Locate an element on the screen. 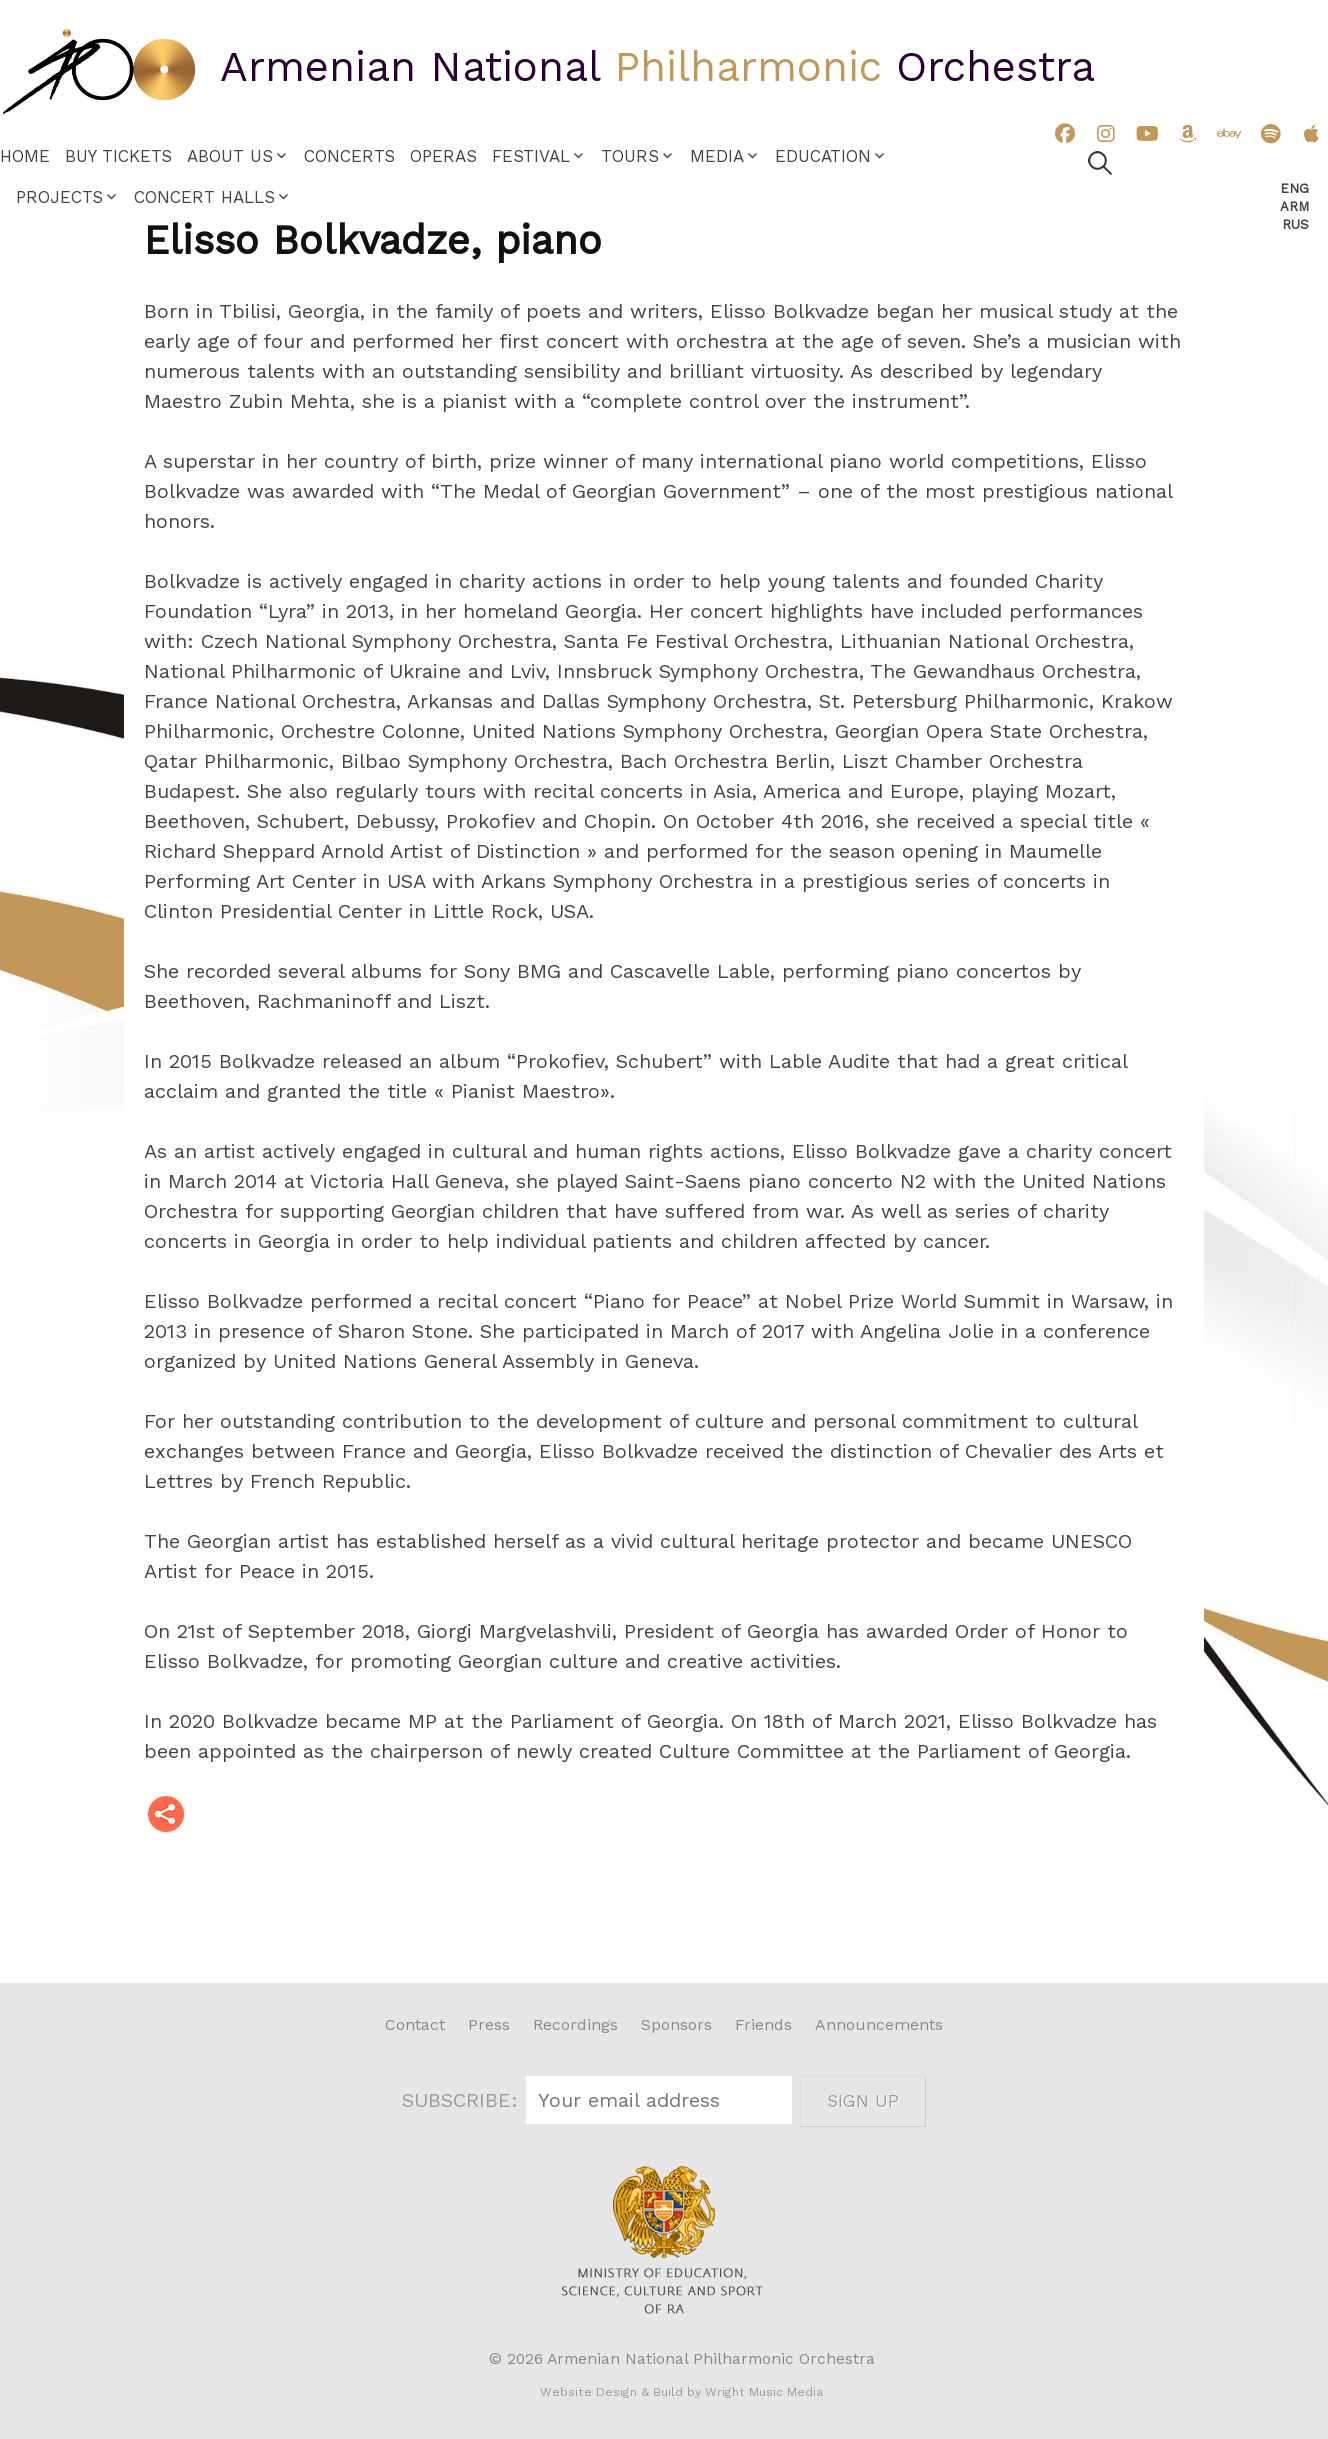 The image size is (1328, 2439). Operas is located at coordinates (443, 156).